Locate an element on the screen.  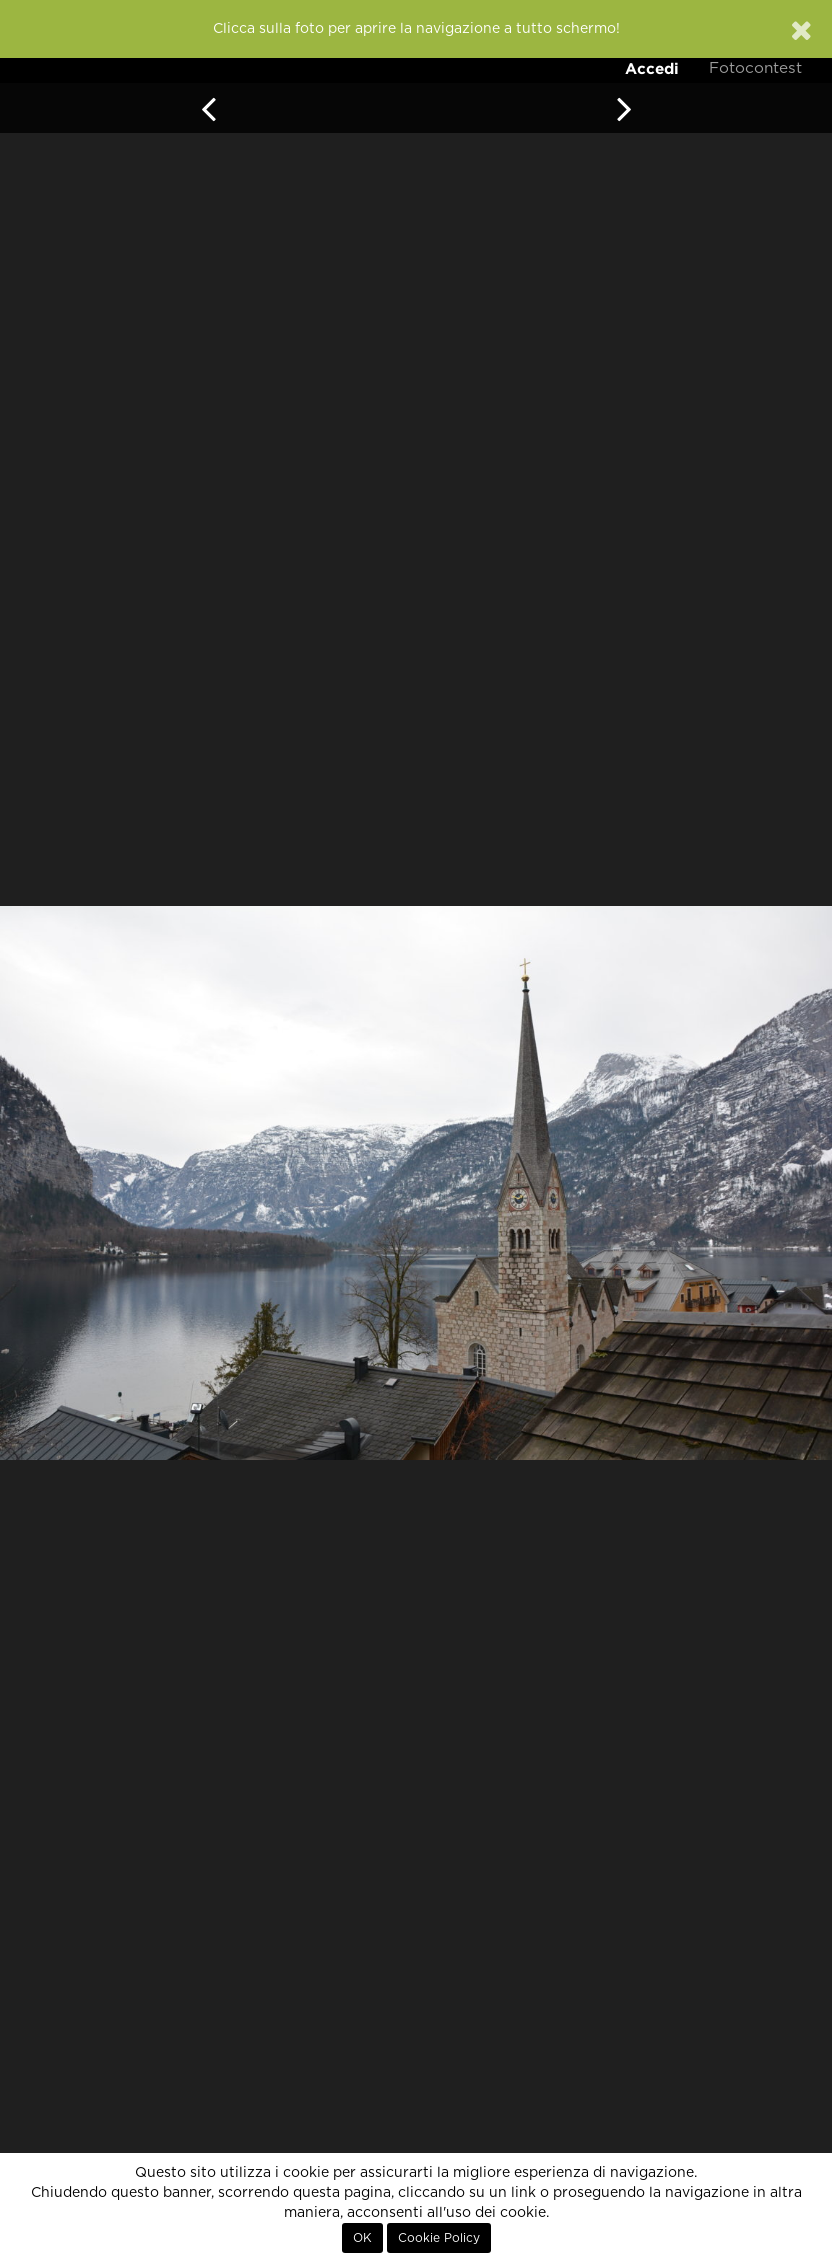
Cookie Policy is located at coordinates (439, 2238).